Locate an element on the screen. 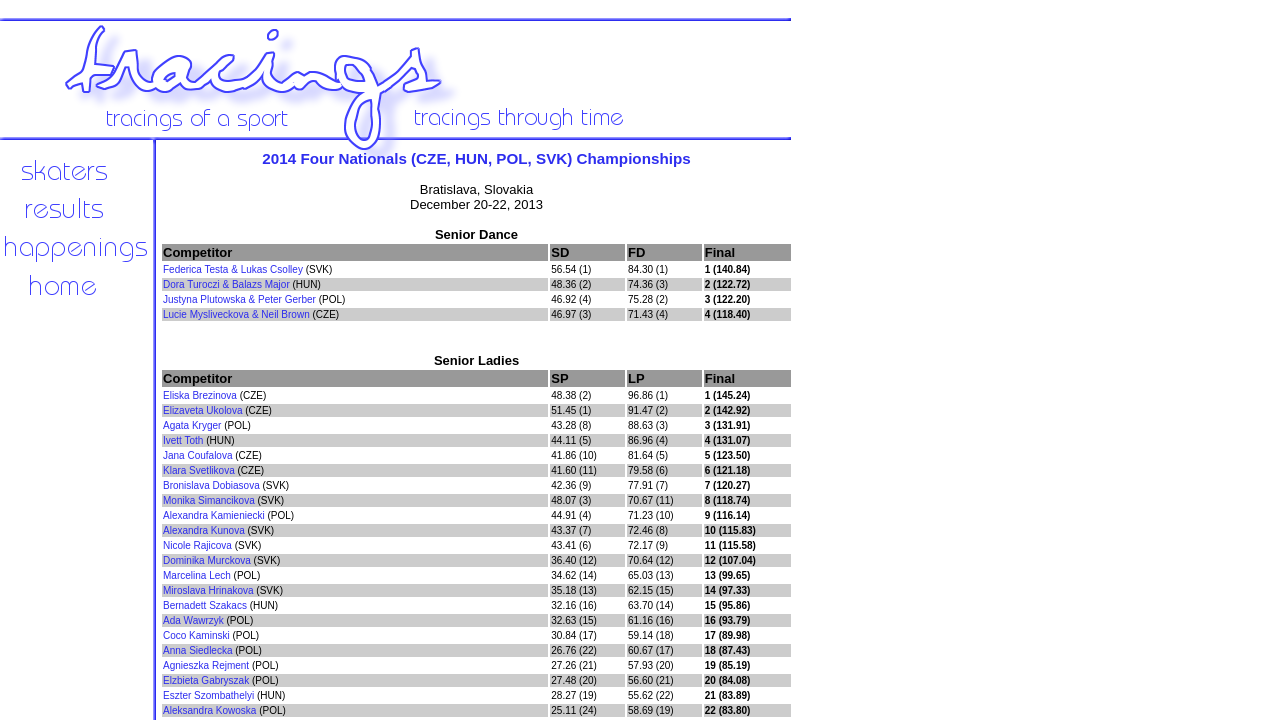  Agnieszka Rejment is located at coordinates (206, 665).